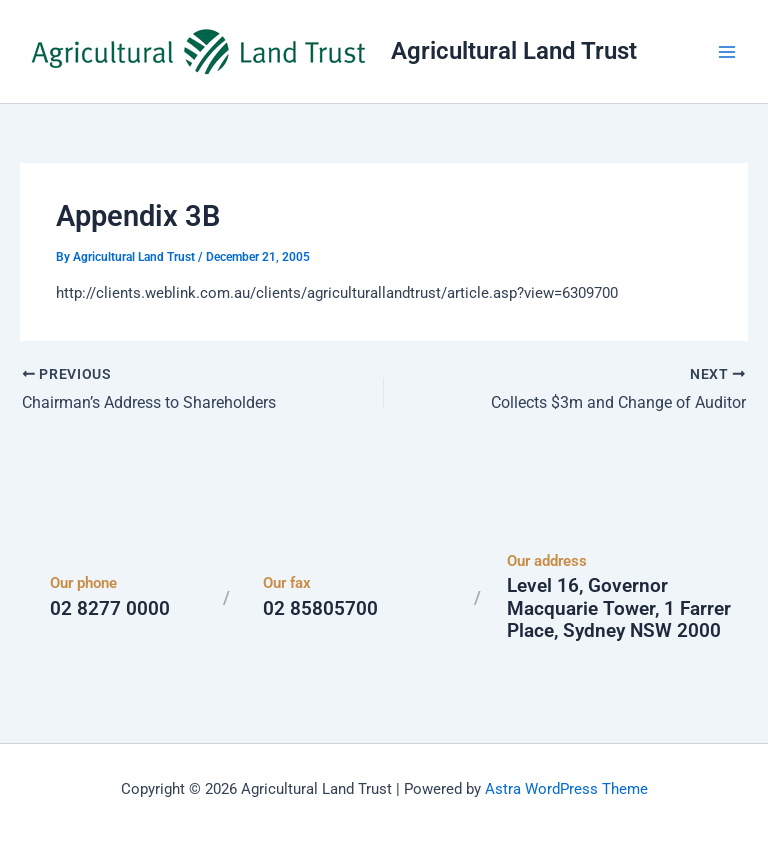 This screenshot has height=844, width=768. I want to click on Astra WordPress Theme, so click(566, 789).